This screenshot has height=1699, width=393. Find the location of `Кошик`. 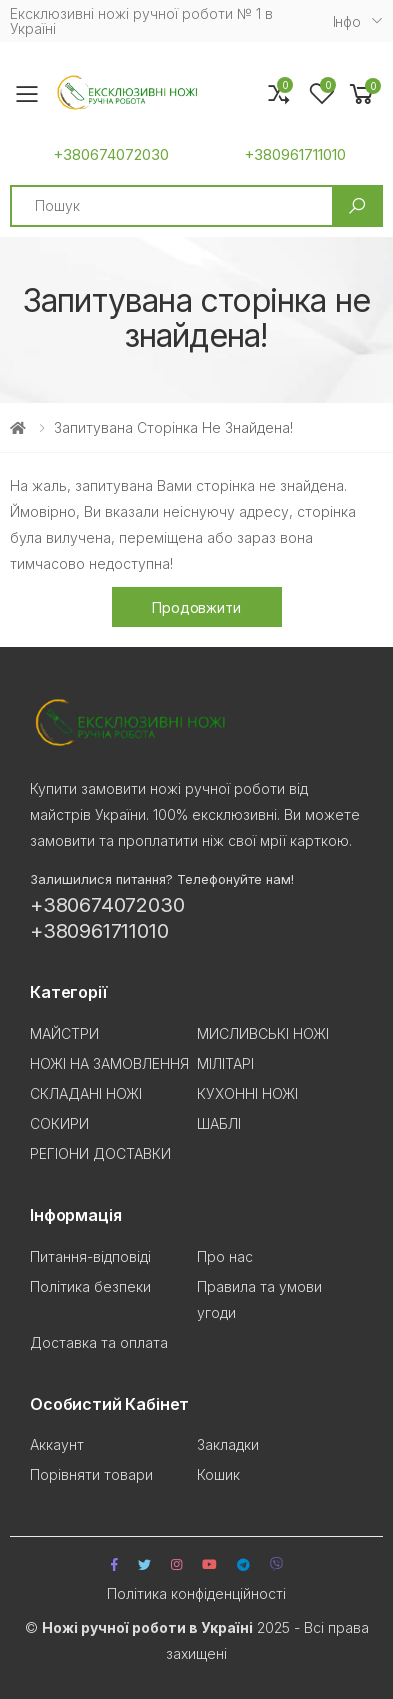

Кошик is located at coordinates (218, 1474).